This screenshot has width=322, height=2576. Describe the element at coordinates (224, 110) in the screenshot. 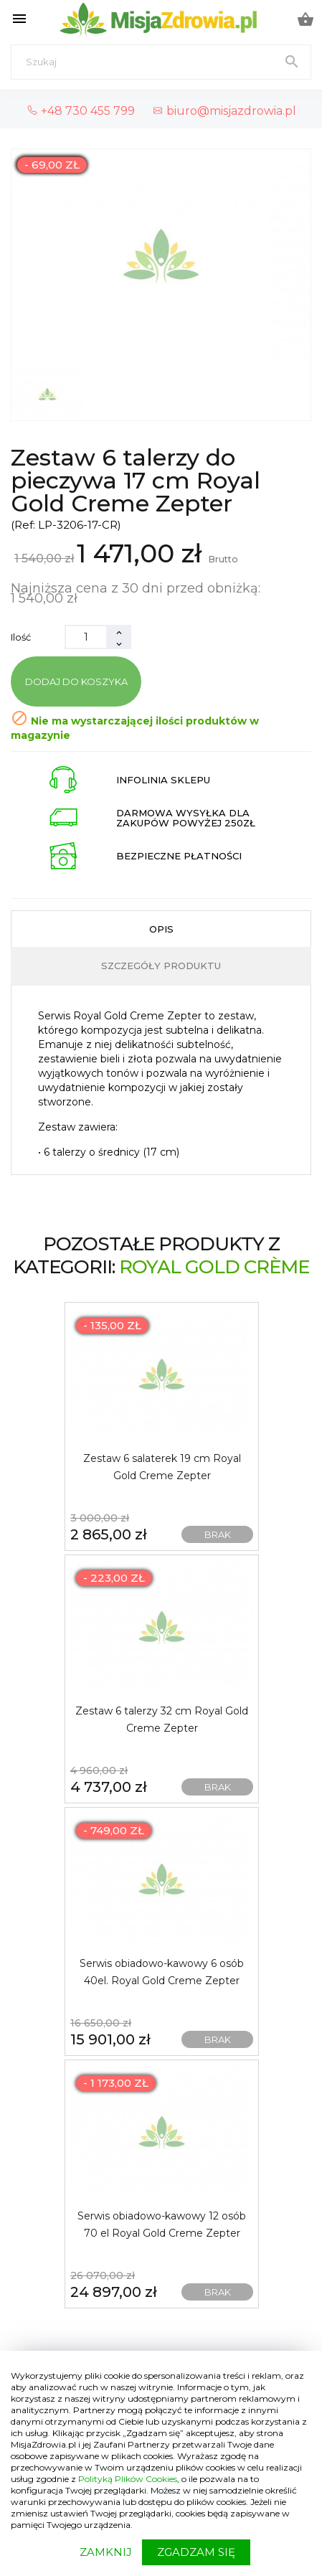

I see `biuro@misjazdrowia.pl` at that location.